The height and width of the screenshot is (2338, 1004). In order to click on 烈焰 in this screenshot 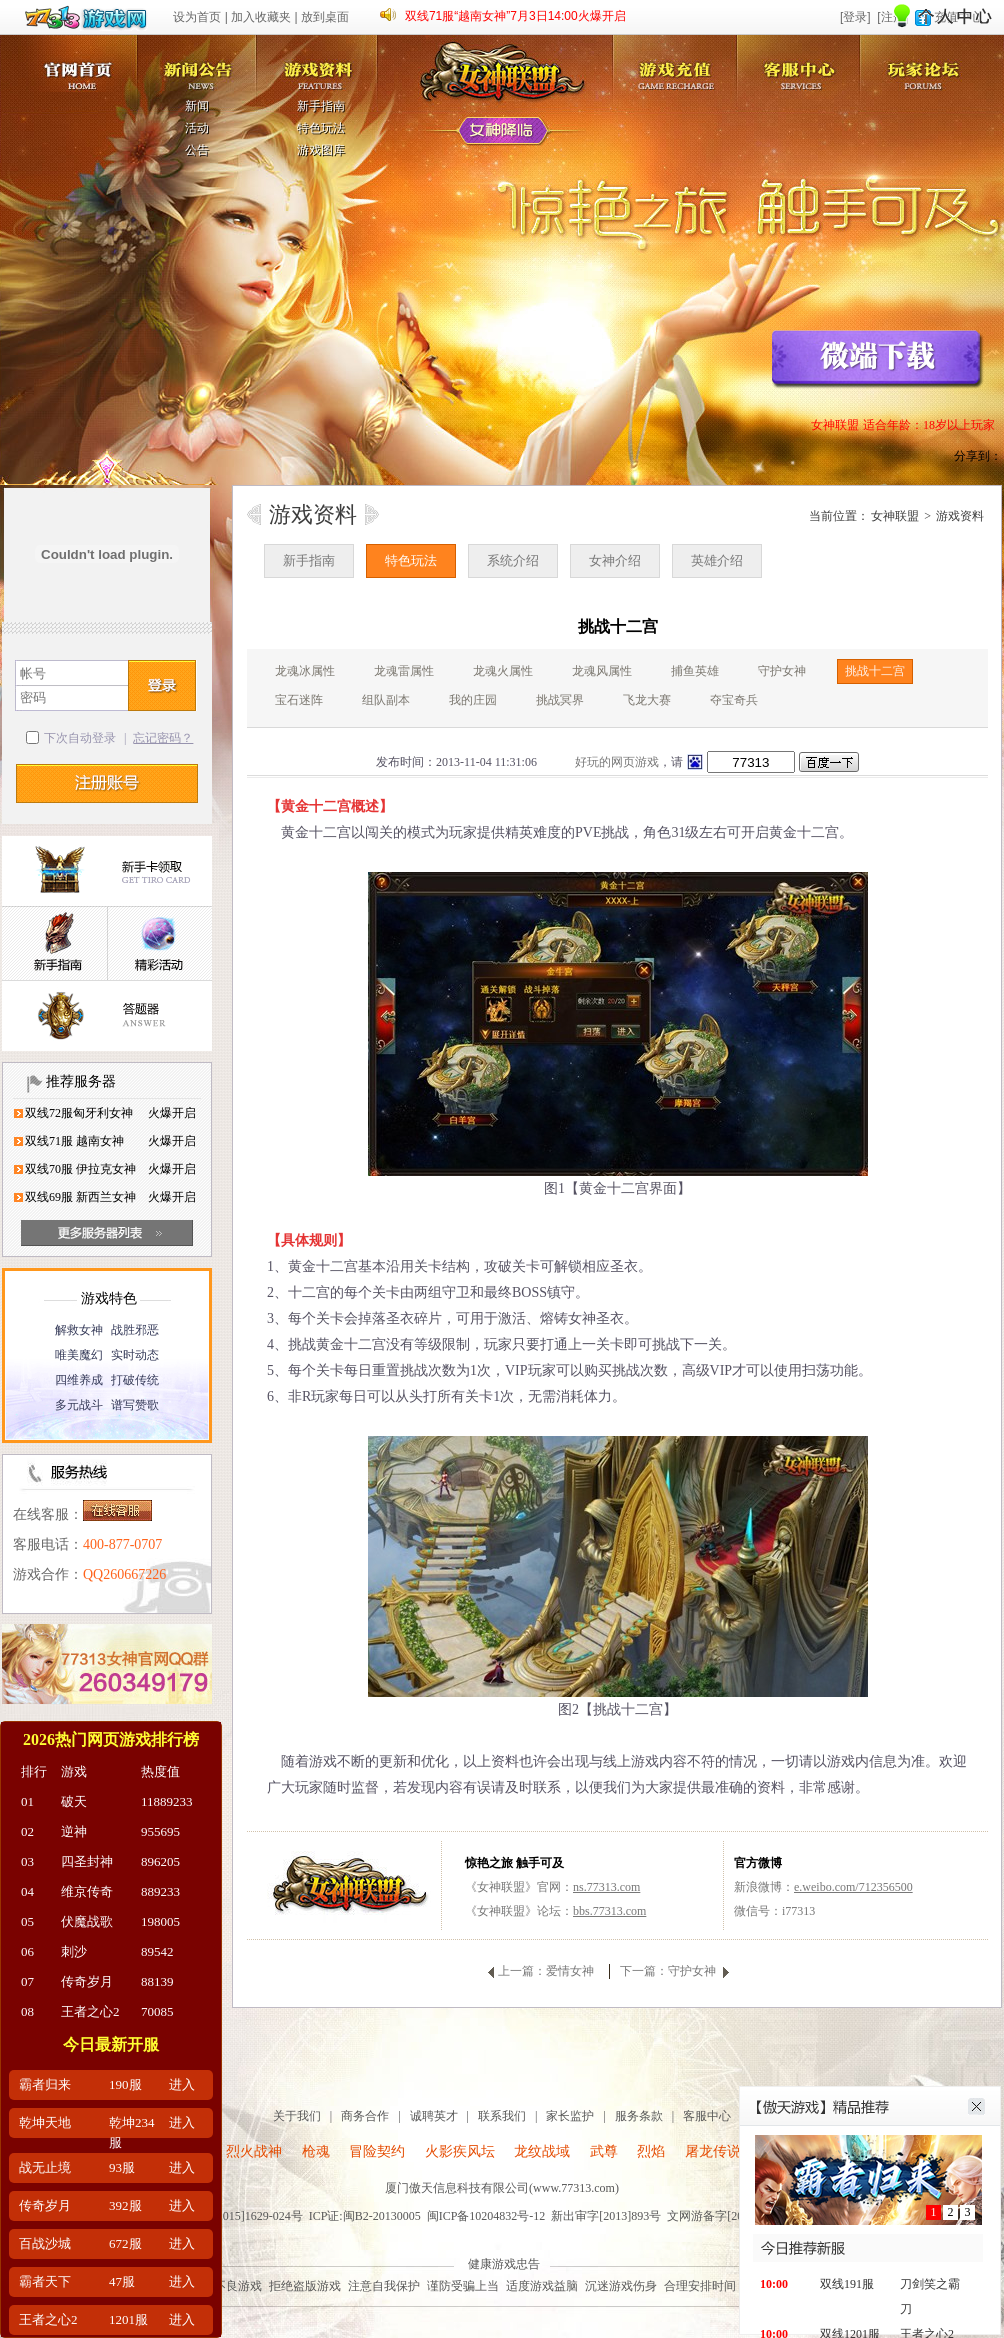, I will do `click(651, 2151)`.